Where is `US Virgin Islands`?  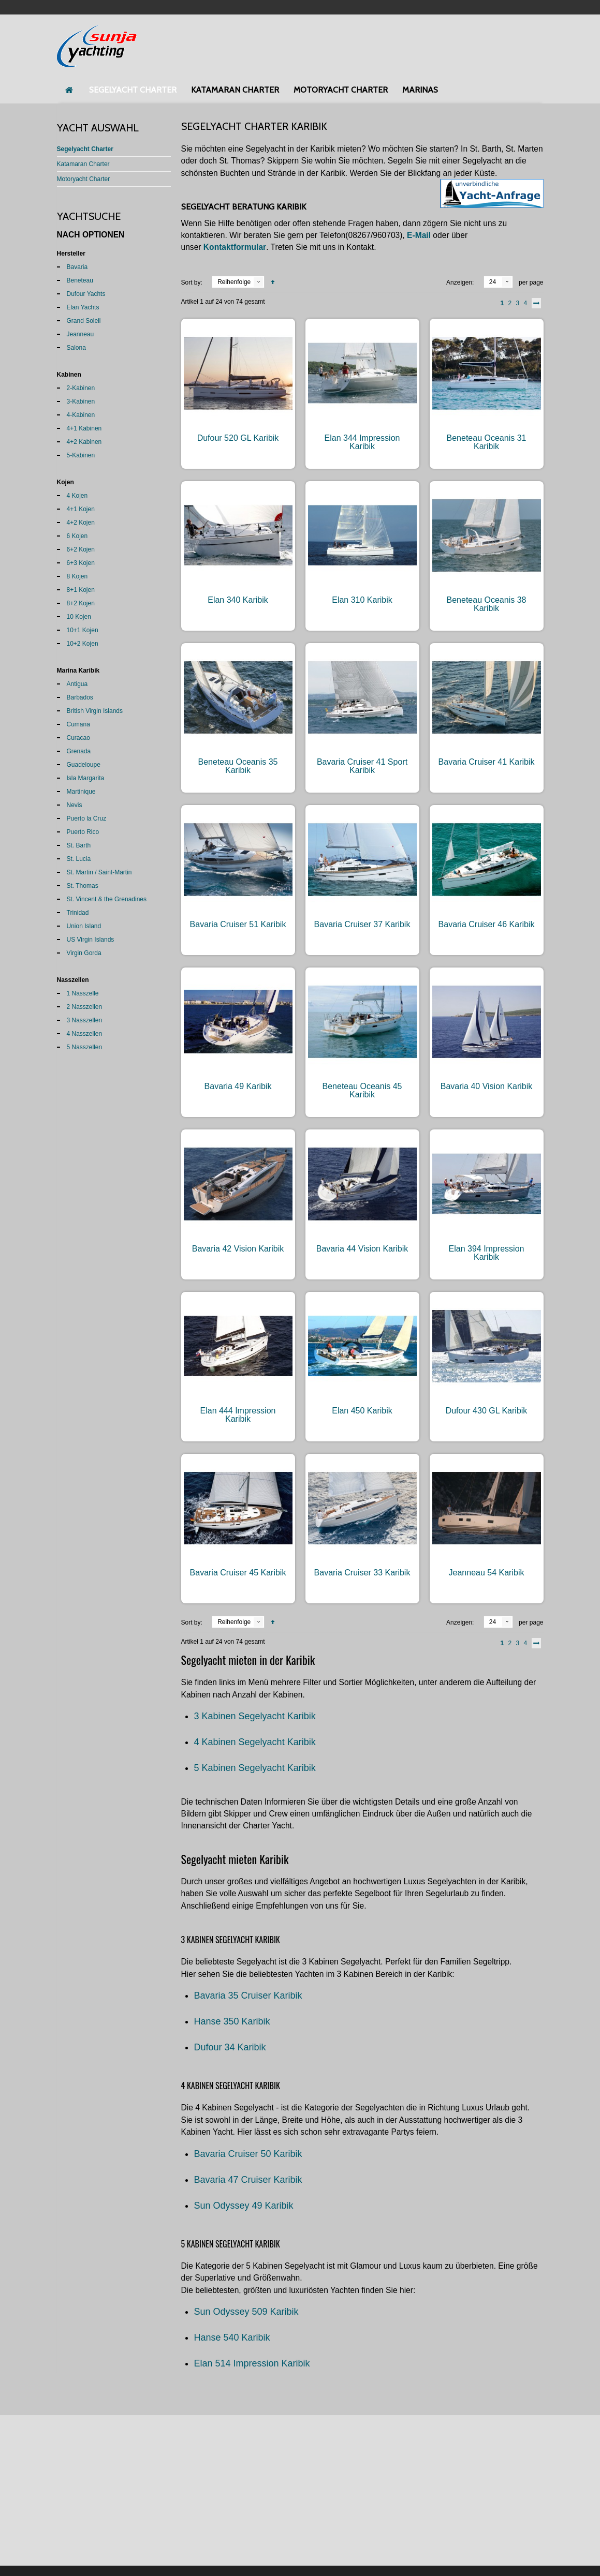 US Virgin Islands is located at coordinates (90, 939).